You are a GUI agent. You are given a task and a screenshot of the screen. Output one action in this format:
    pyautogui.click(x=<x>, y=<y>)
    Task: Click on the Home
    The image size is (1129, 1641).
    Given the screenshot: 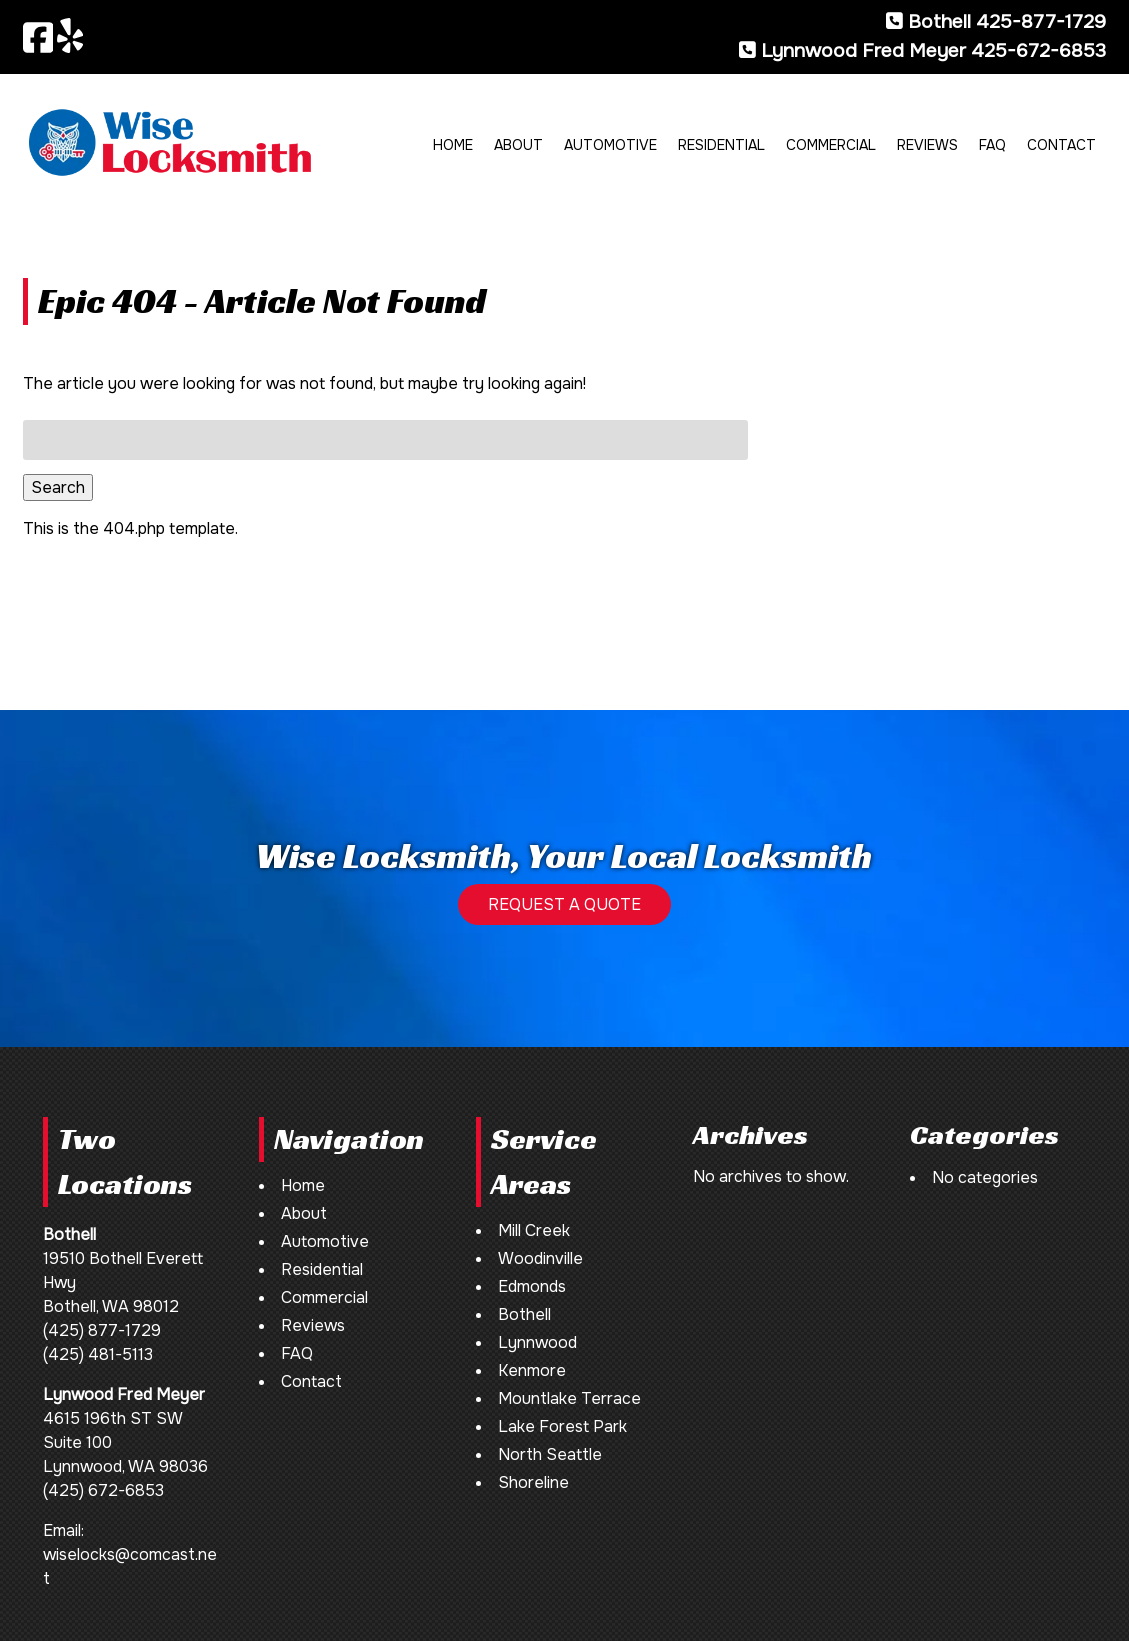 What is the action you would take?
    pyautogui.click(x=453, y=145)
    